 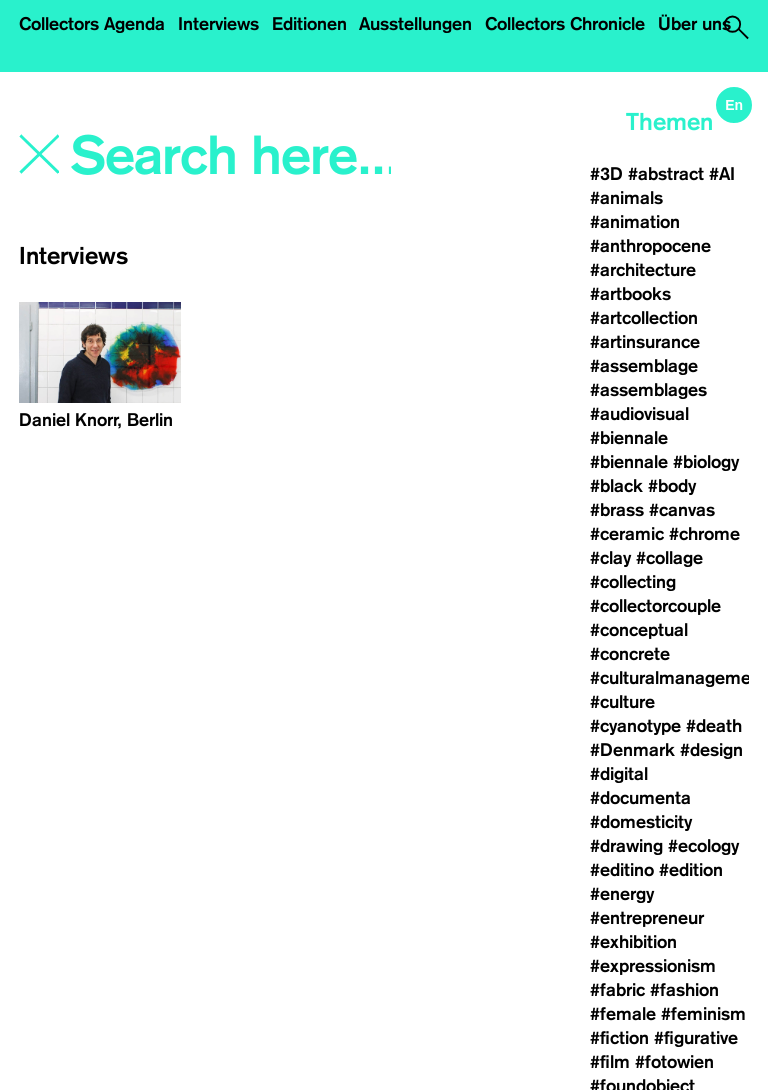 I want to click on #artcollection, so click(x=644, y=318).